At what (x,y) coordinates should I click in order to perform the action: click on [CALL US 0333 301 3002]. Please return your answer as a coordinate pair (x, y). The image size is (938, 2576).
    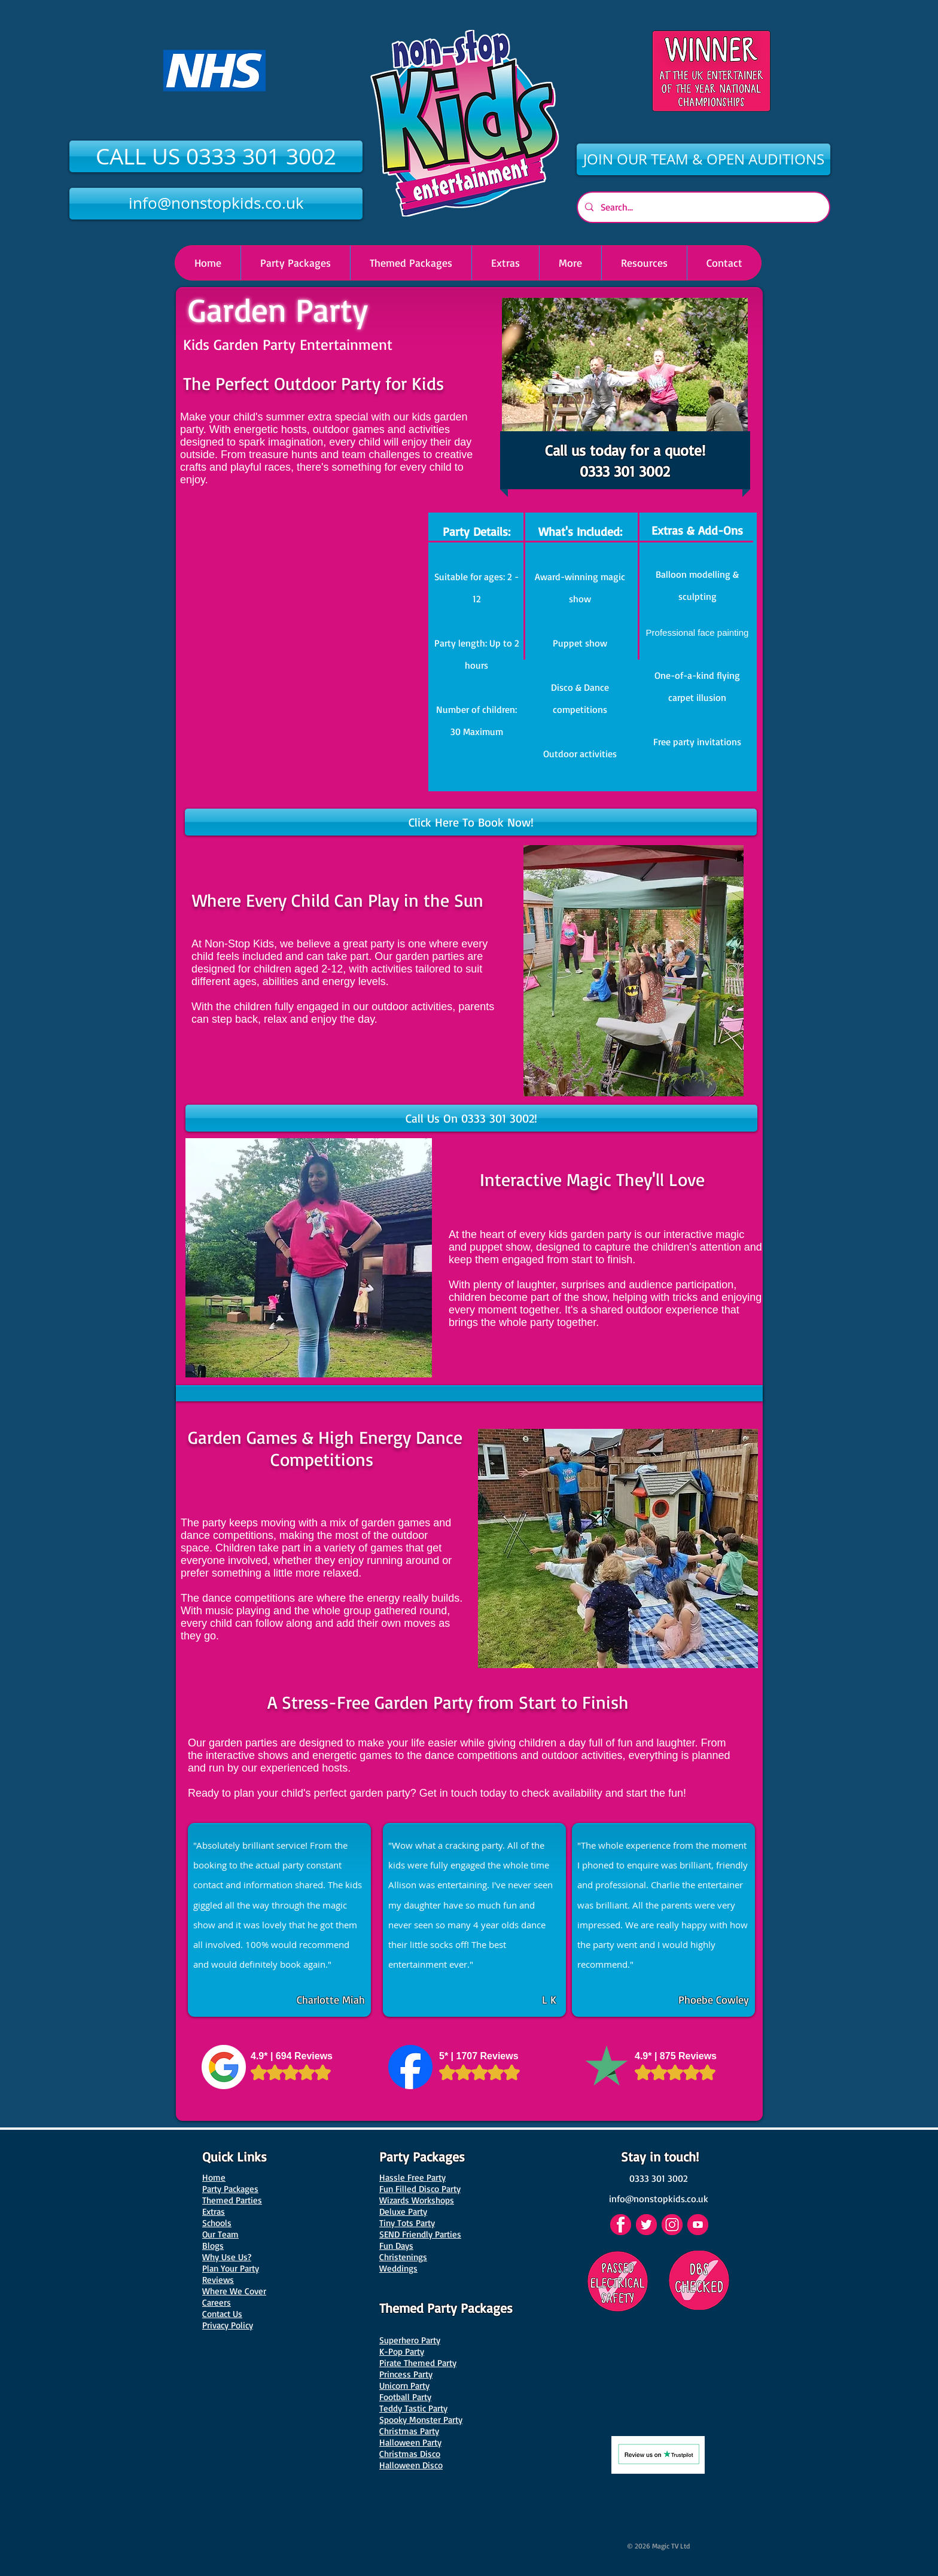
    Looking at the image, I should click on (216, 156).